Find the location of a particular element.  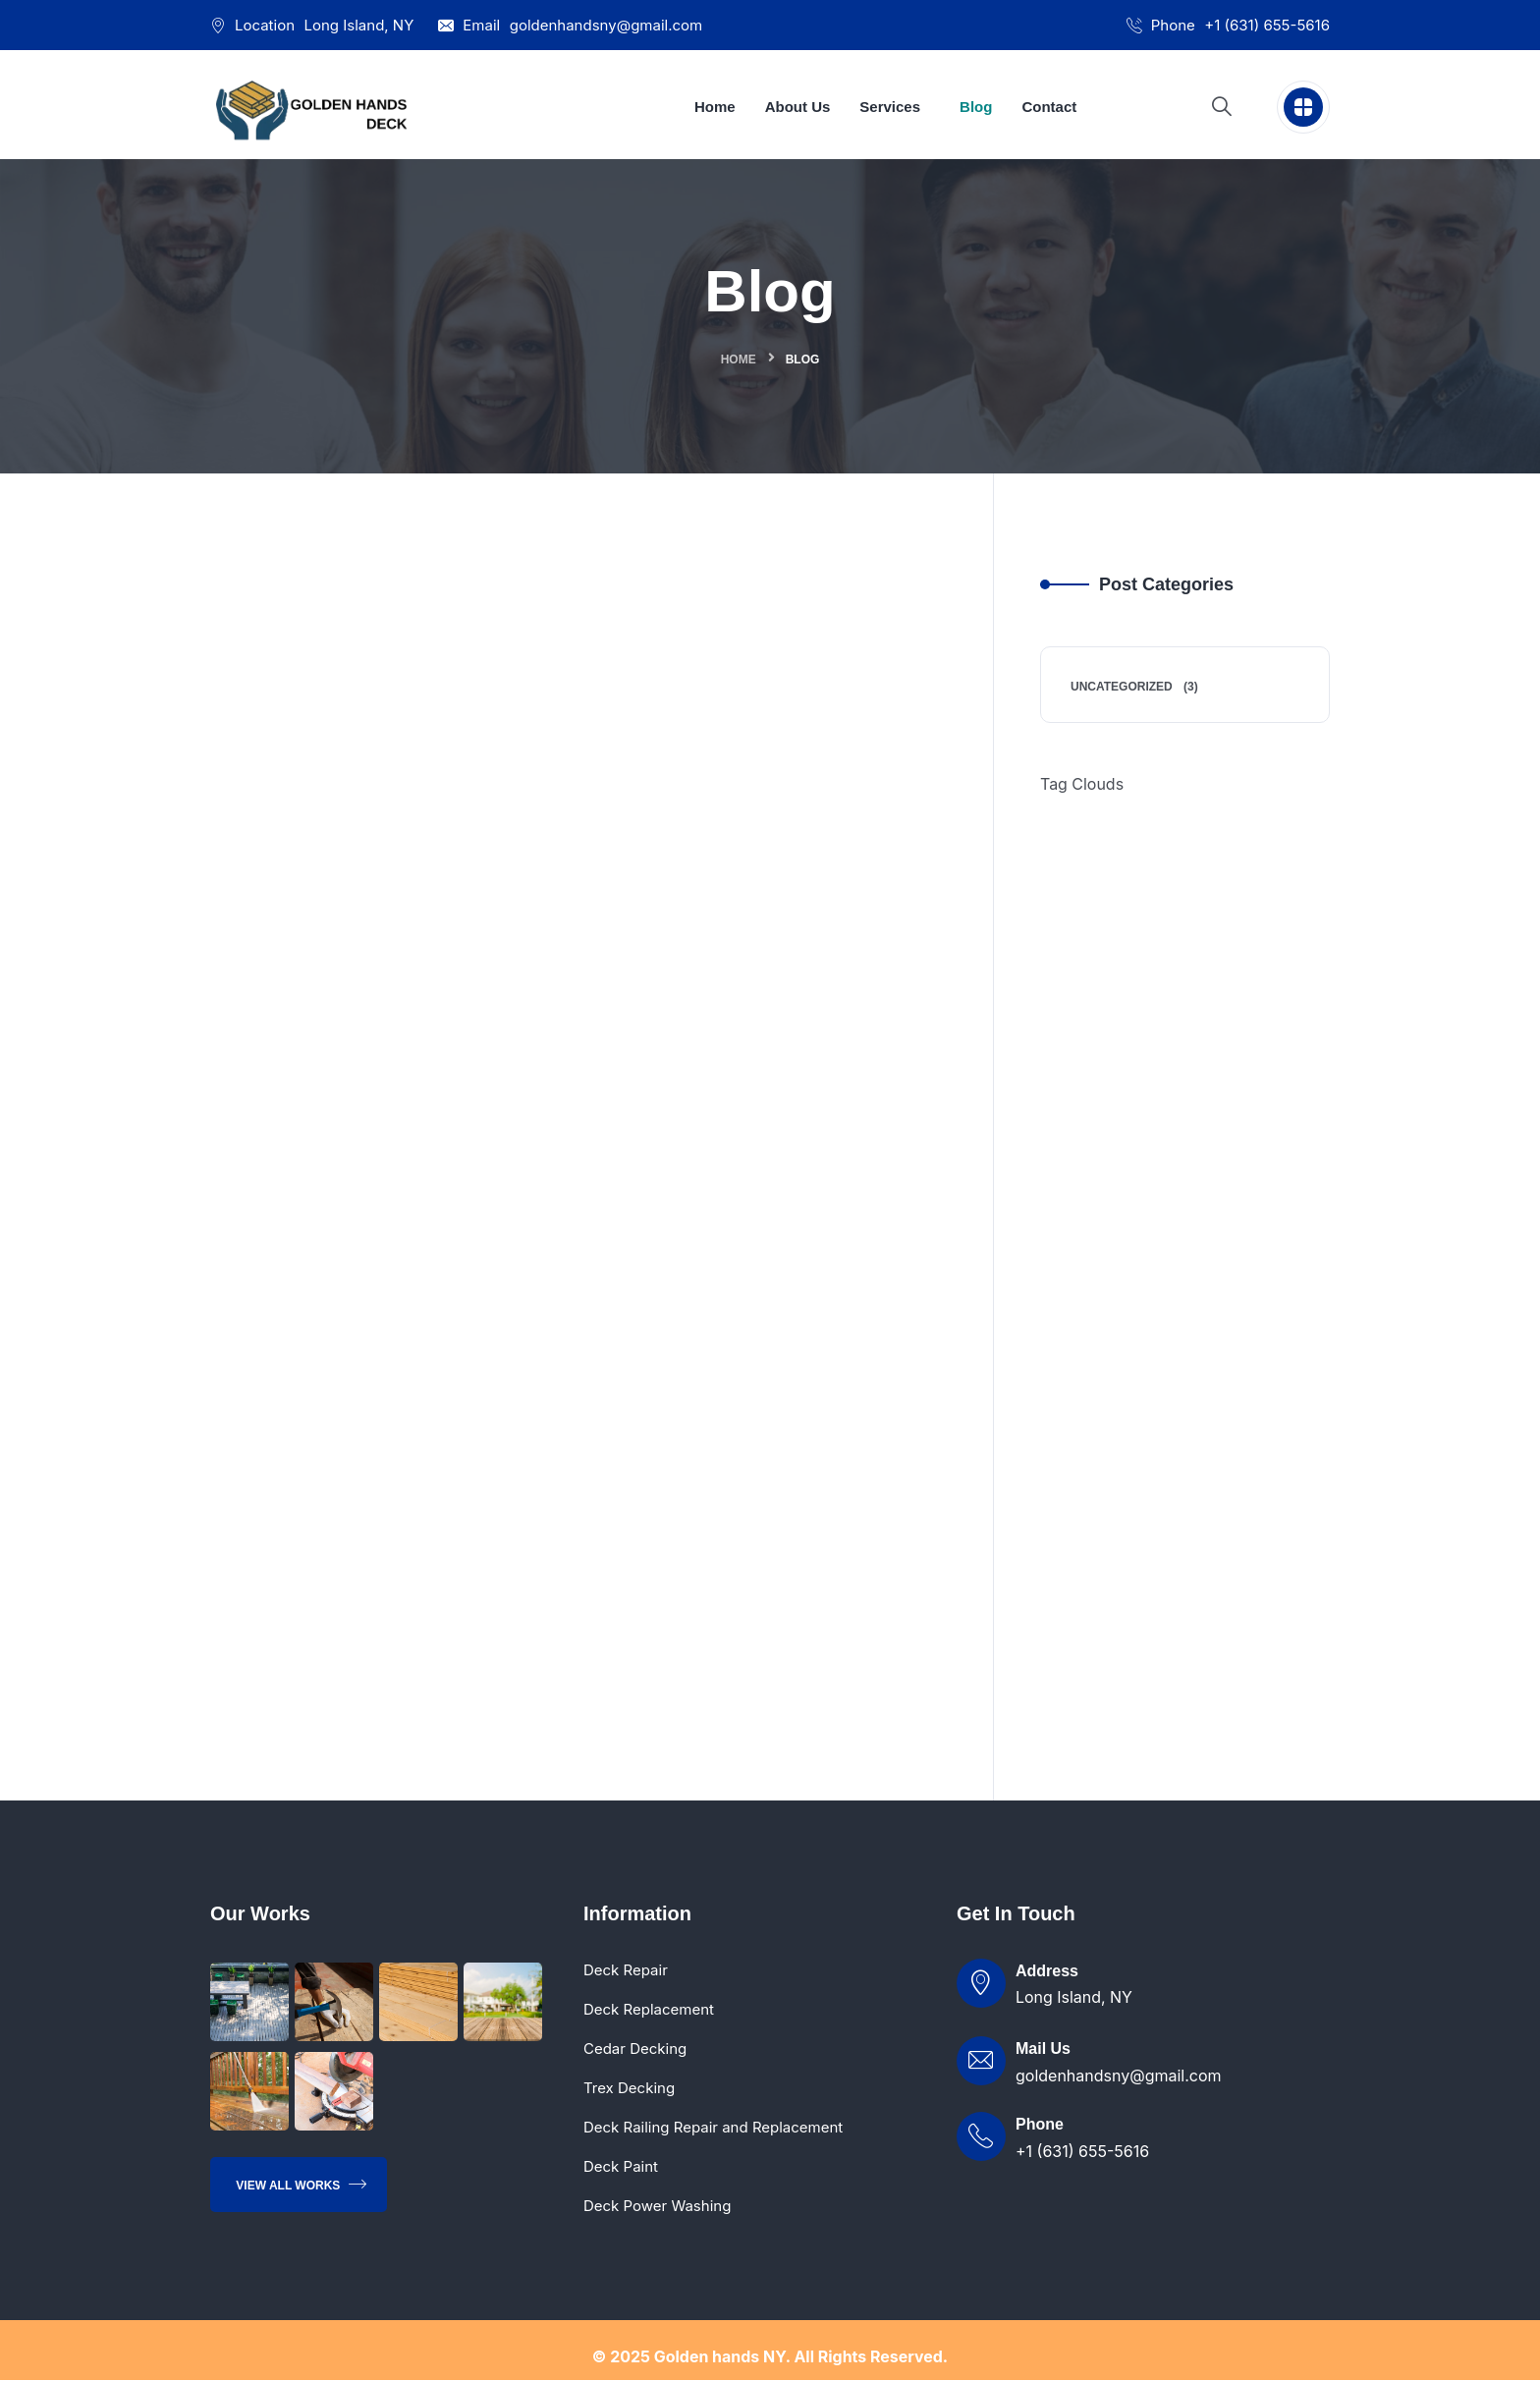

goldenhandsny@gmail.com is located at coordinates (606, 25).